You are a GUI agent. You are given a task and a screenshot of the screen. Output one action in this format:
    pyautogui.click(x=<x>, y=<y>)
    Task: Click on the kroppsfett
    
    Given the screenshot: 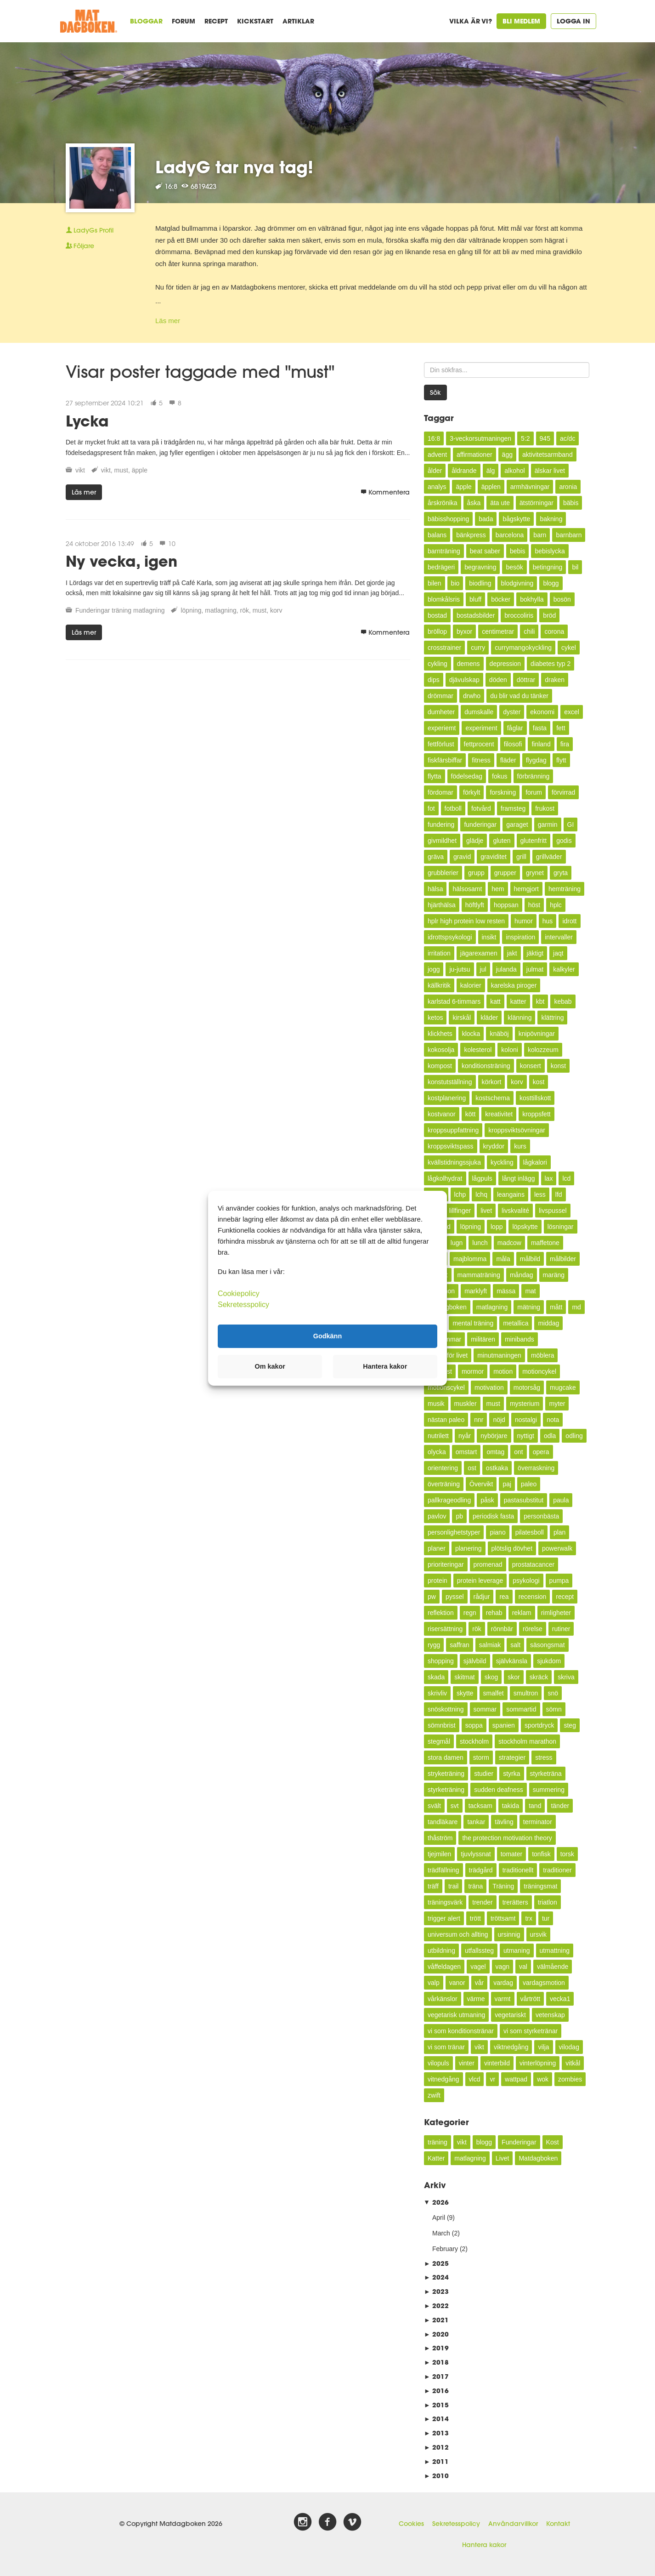 What is the action you would take?
    pyautogui.click(x=536, y=1114)
    